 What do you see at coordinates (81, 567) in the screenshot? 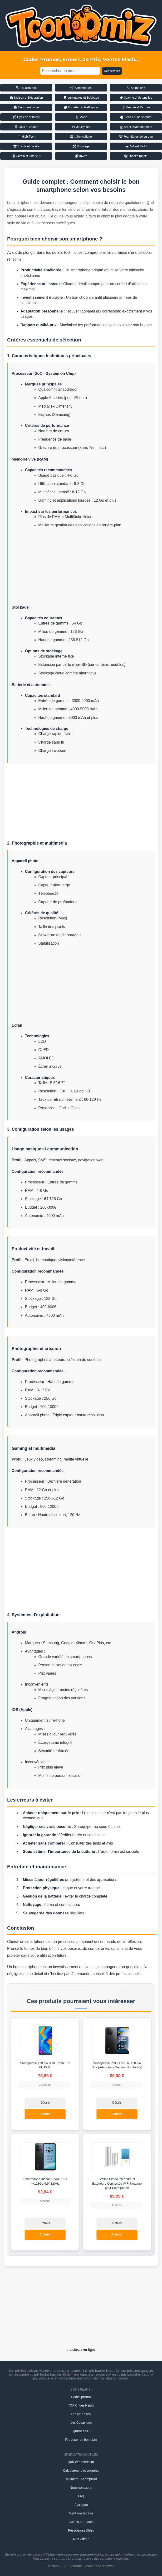
I see `[Advertisement]` at bounding box center [81, 567].